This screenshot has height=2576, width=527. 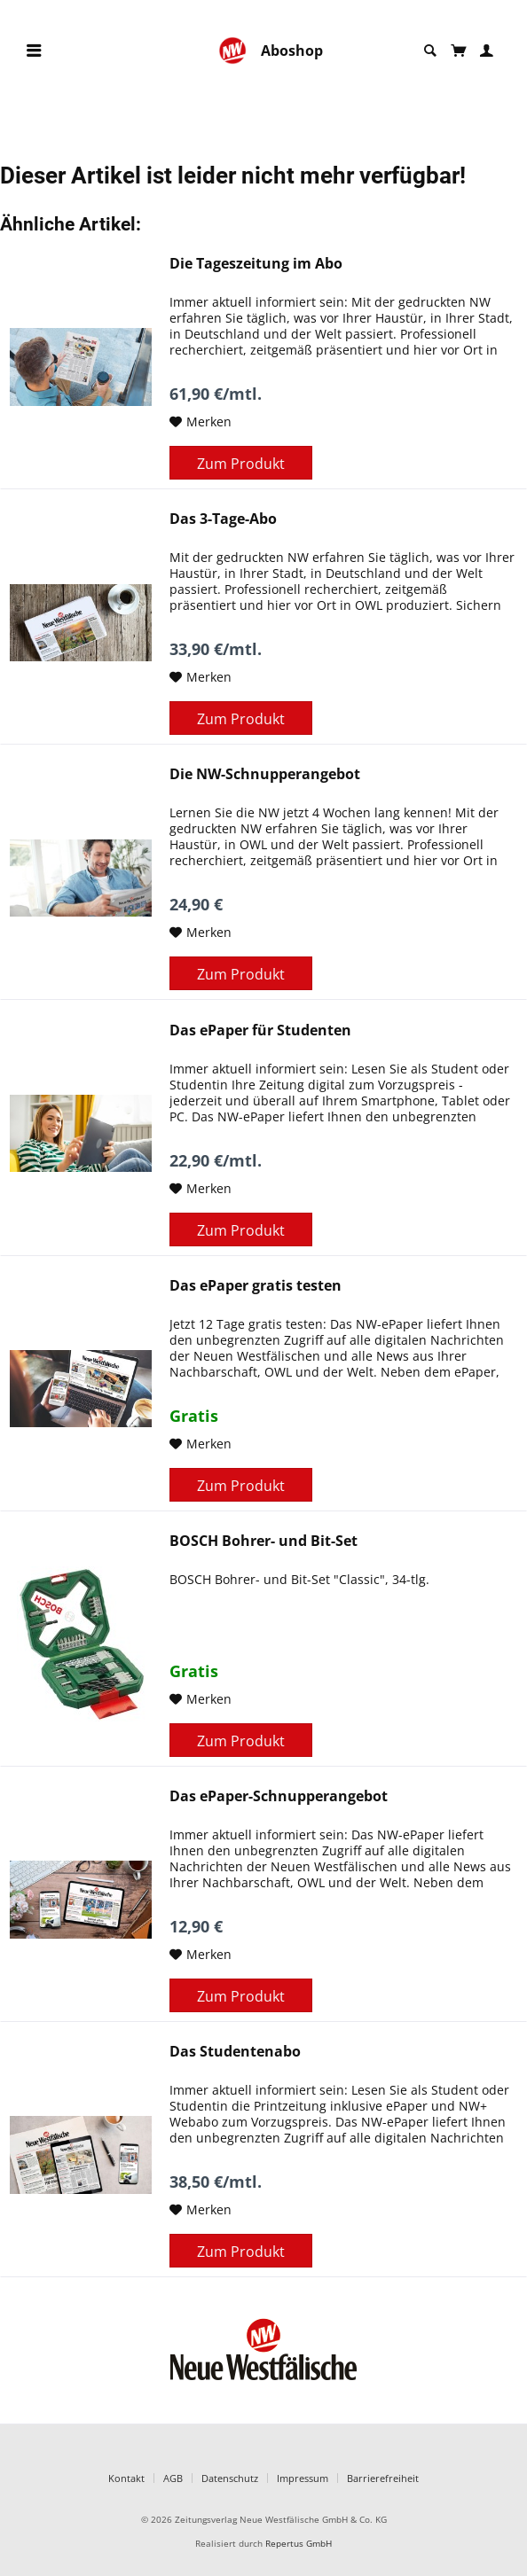 I want to click on Kontakt, so click(x=126, y=2478).